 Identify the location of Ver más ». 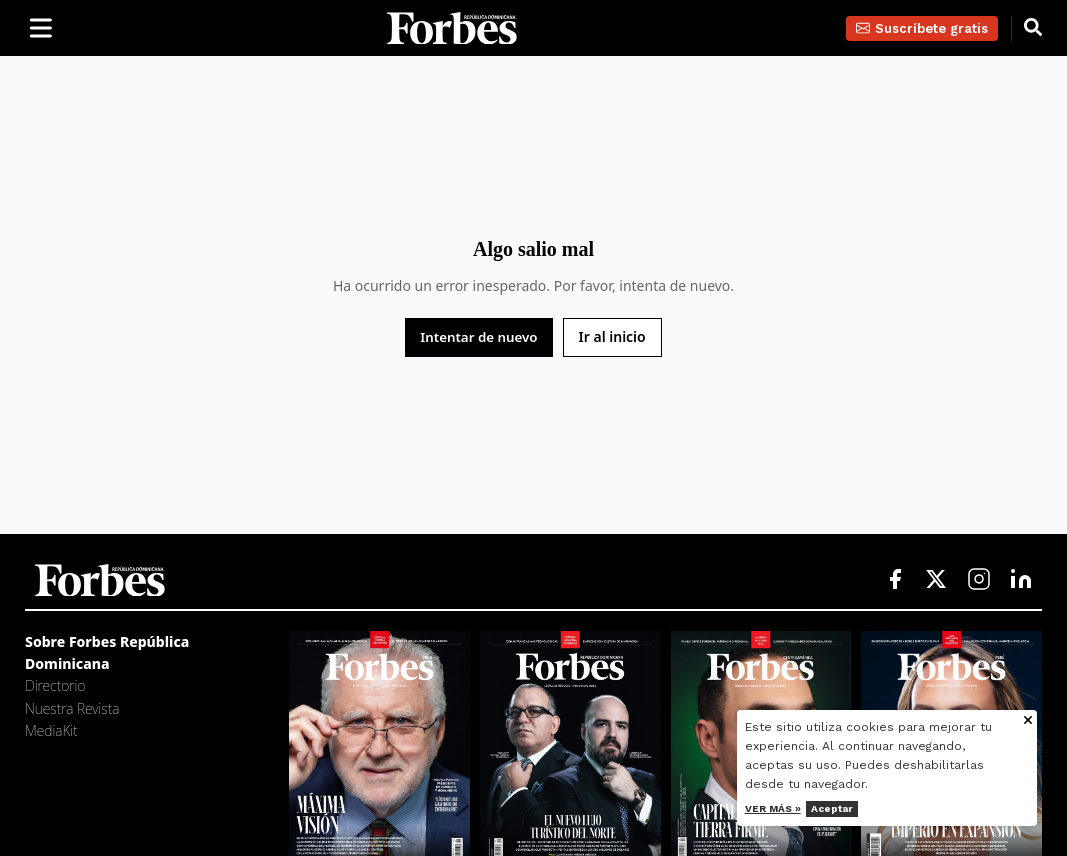
(780, 808).